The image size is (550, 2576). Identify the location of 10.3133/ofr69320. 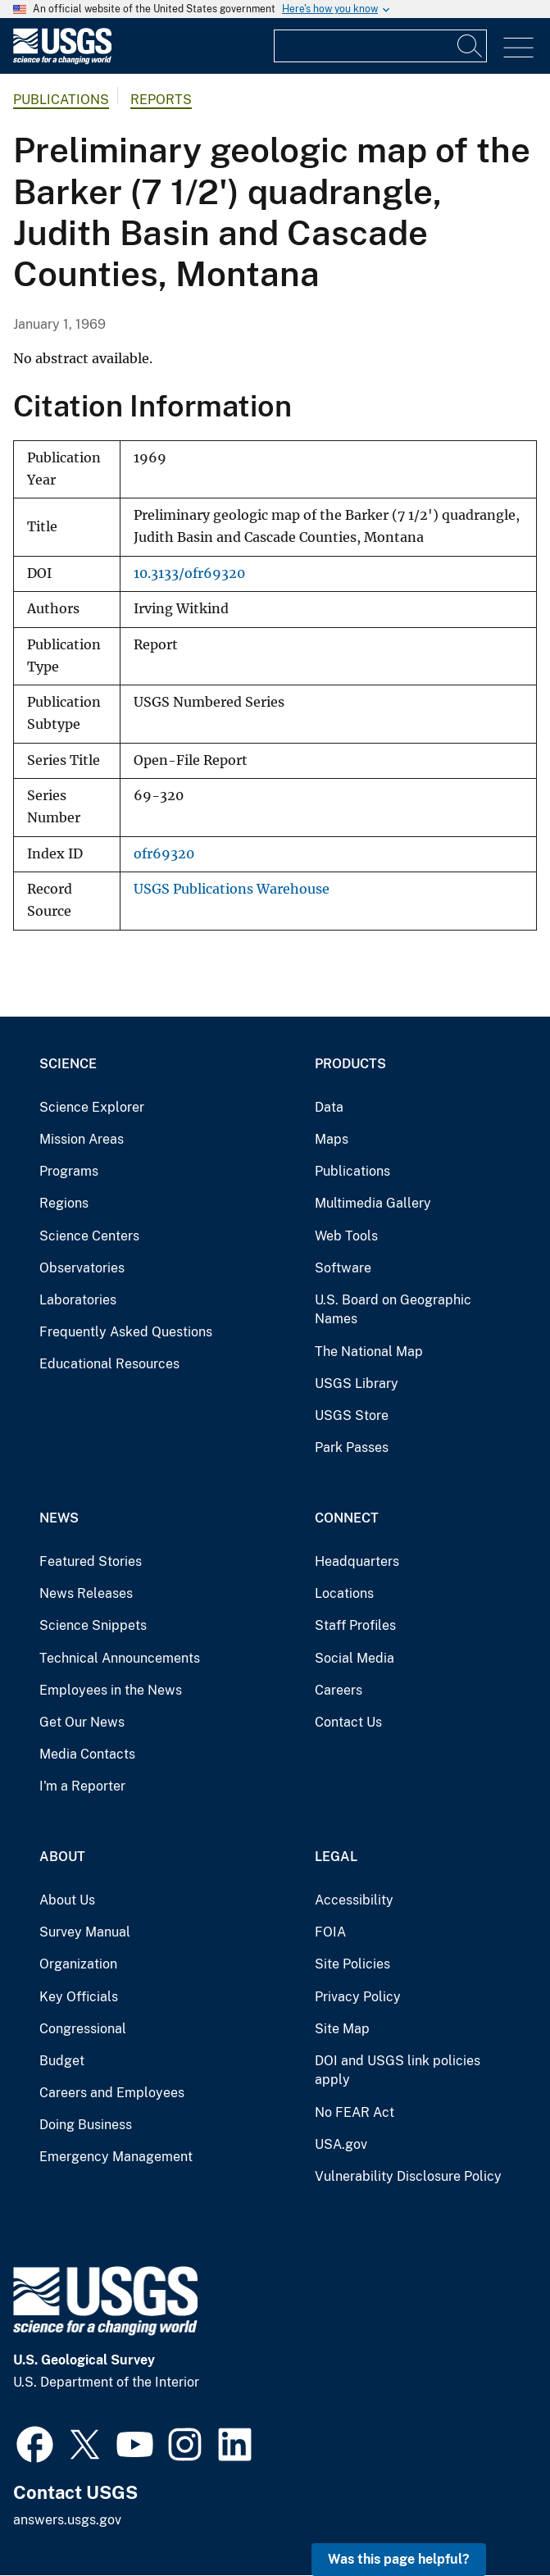
(189, 573).